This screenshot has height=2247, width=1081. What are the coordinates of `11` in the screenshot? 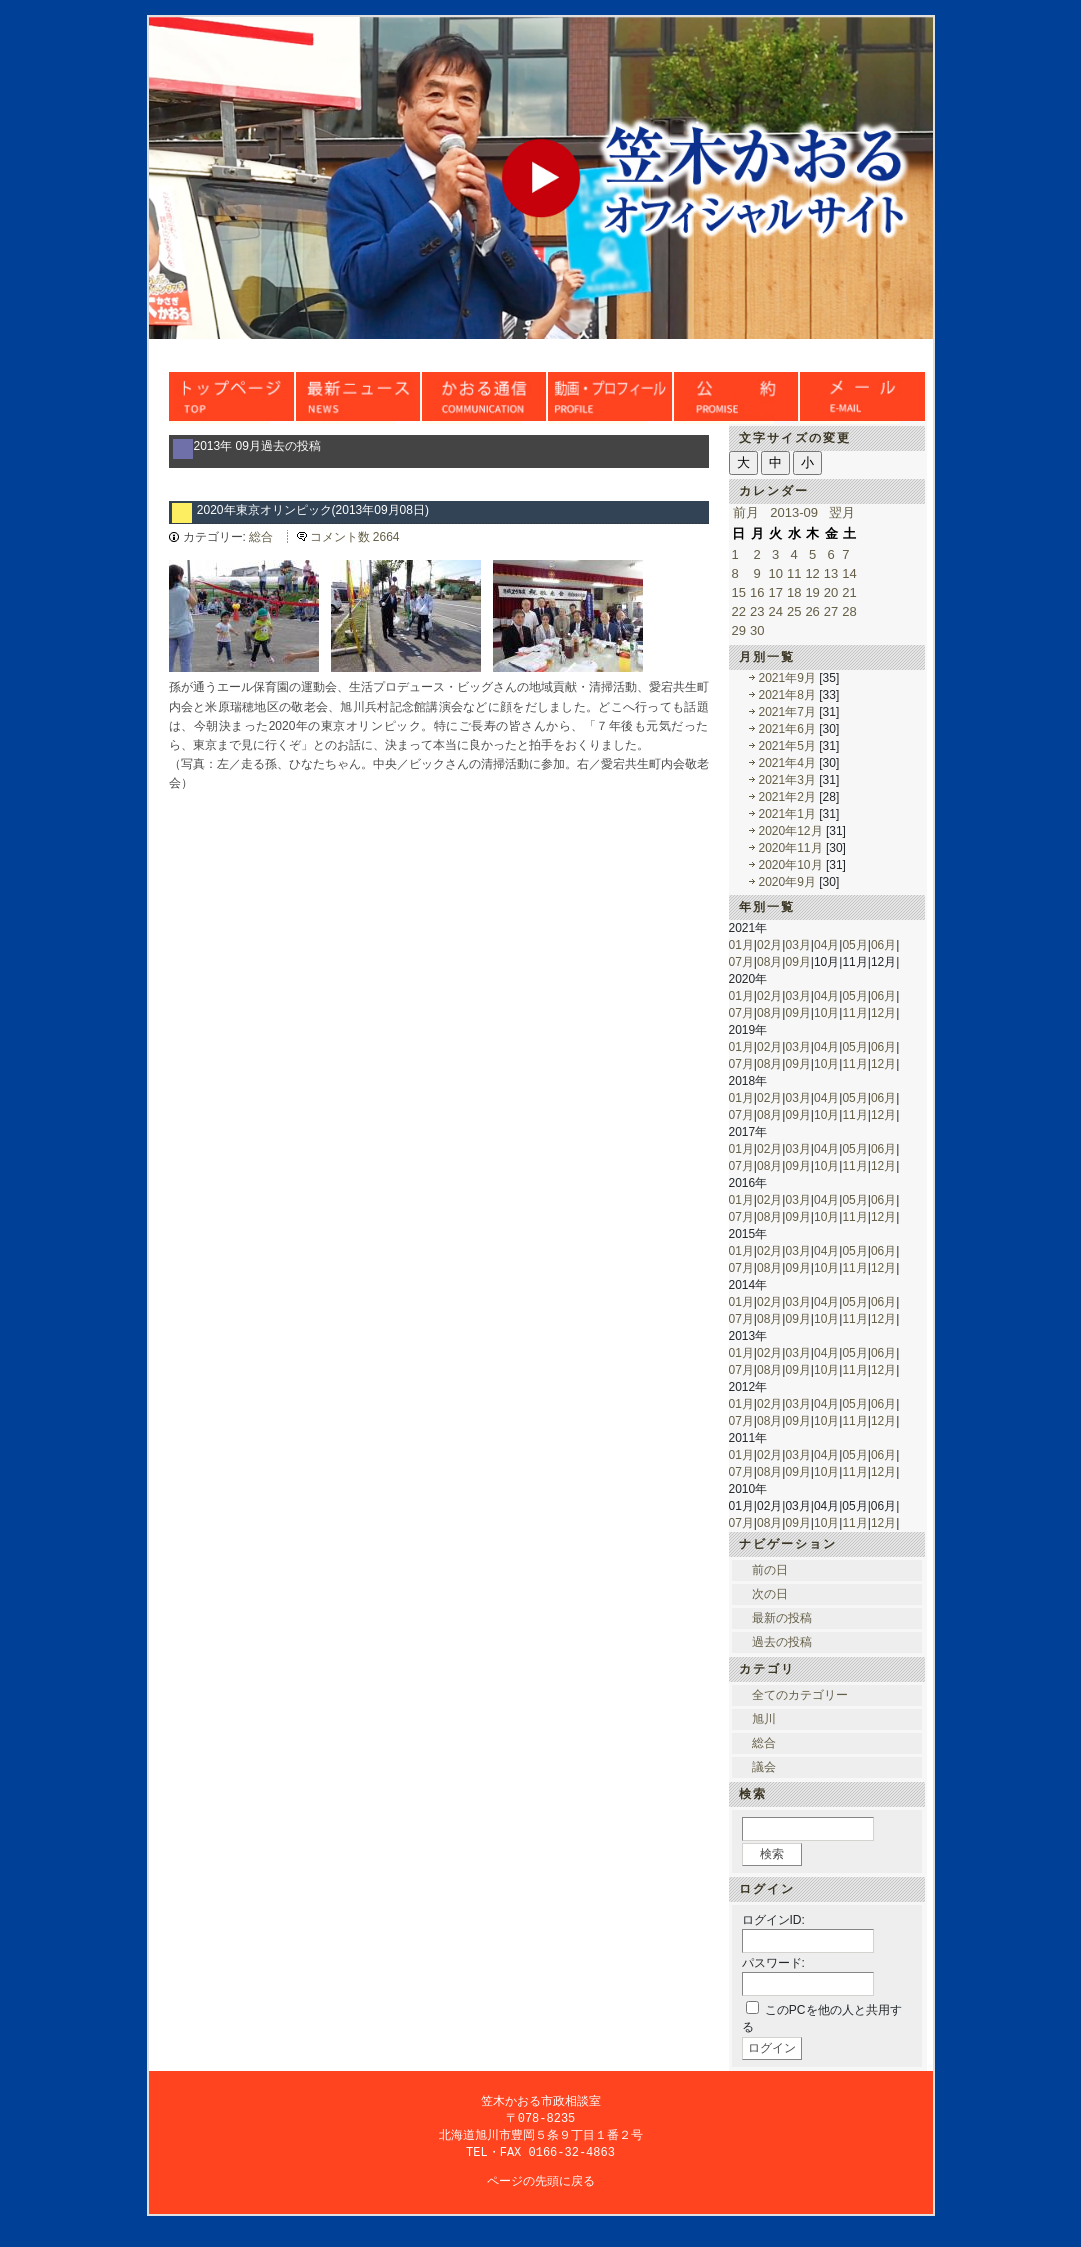 It's located at (794, 573).